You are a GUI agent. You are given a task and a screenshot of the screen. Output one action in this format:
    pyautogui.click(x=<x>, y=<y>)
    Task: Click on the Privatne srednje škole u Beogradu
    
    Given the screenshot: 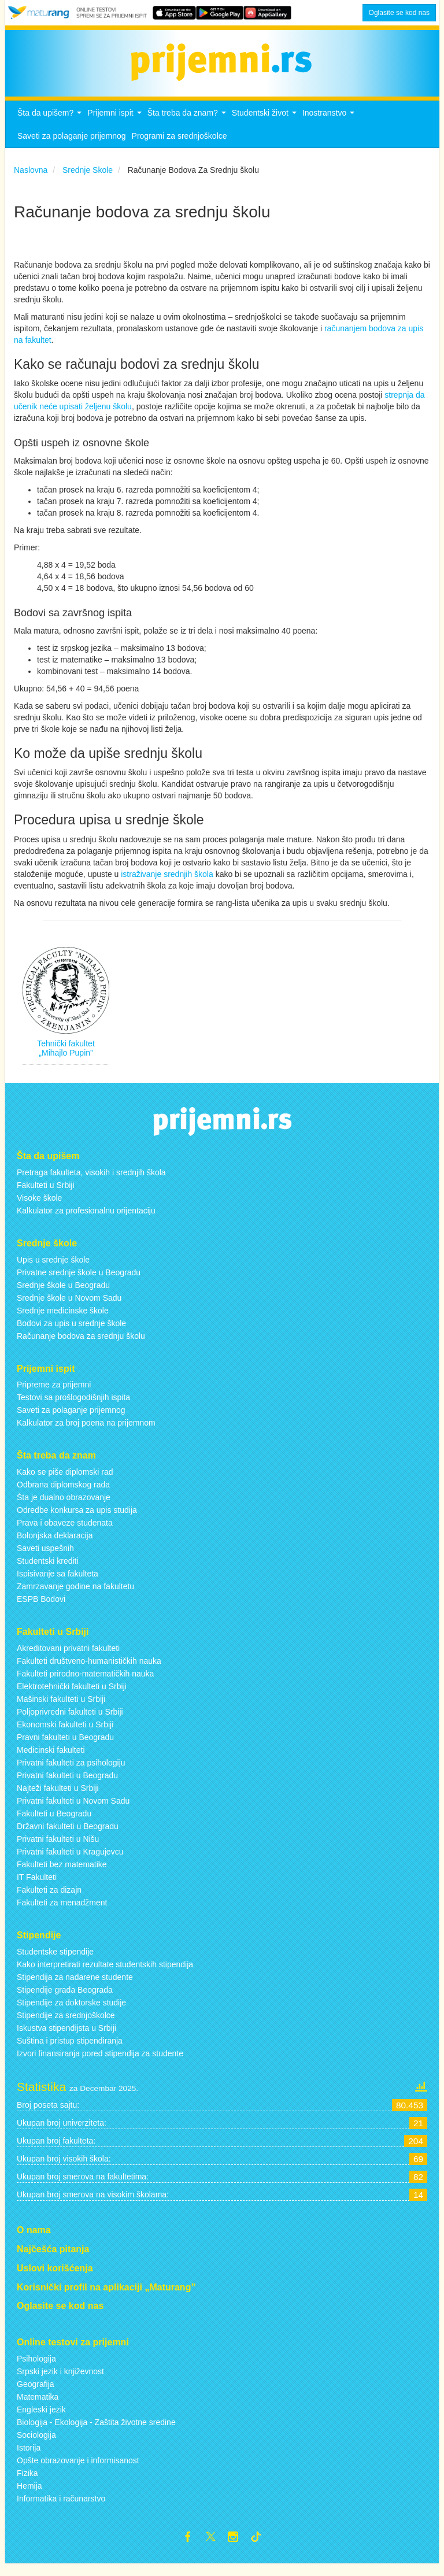 What is the action you would take?
    pyautogui.click(x=78, y=1281)
    